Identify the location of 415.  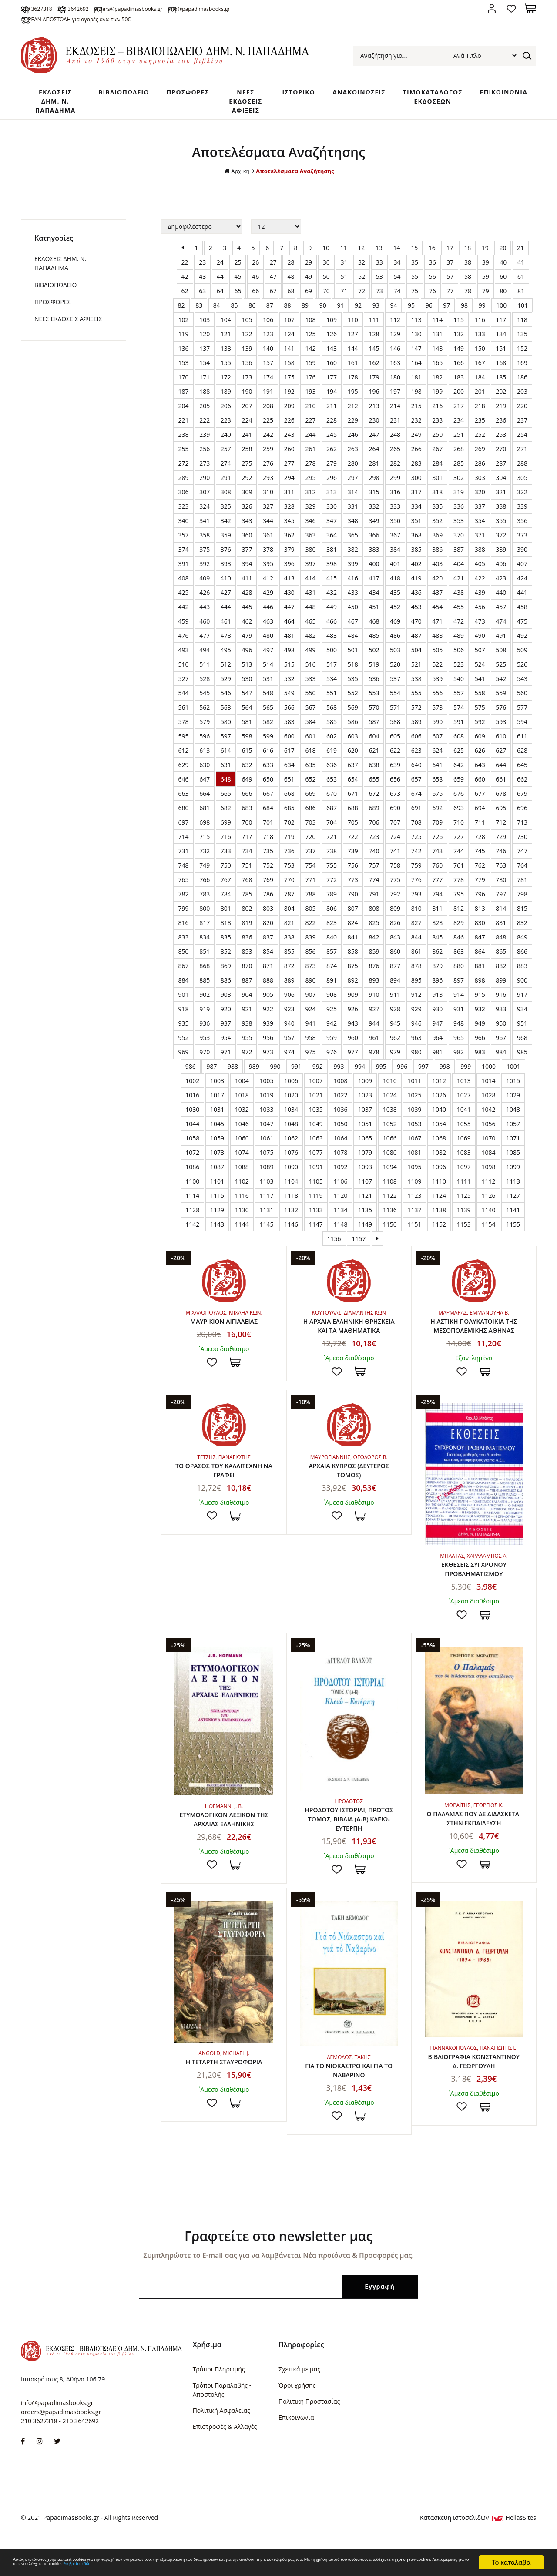
(331, 587).